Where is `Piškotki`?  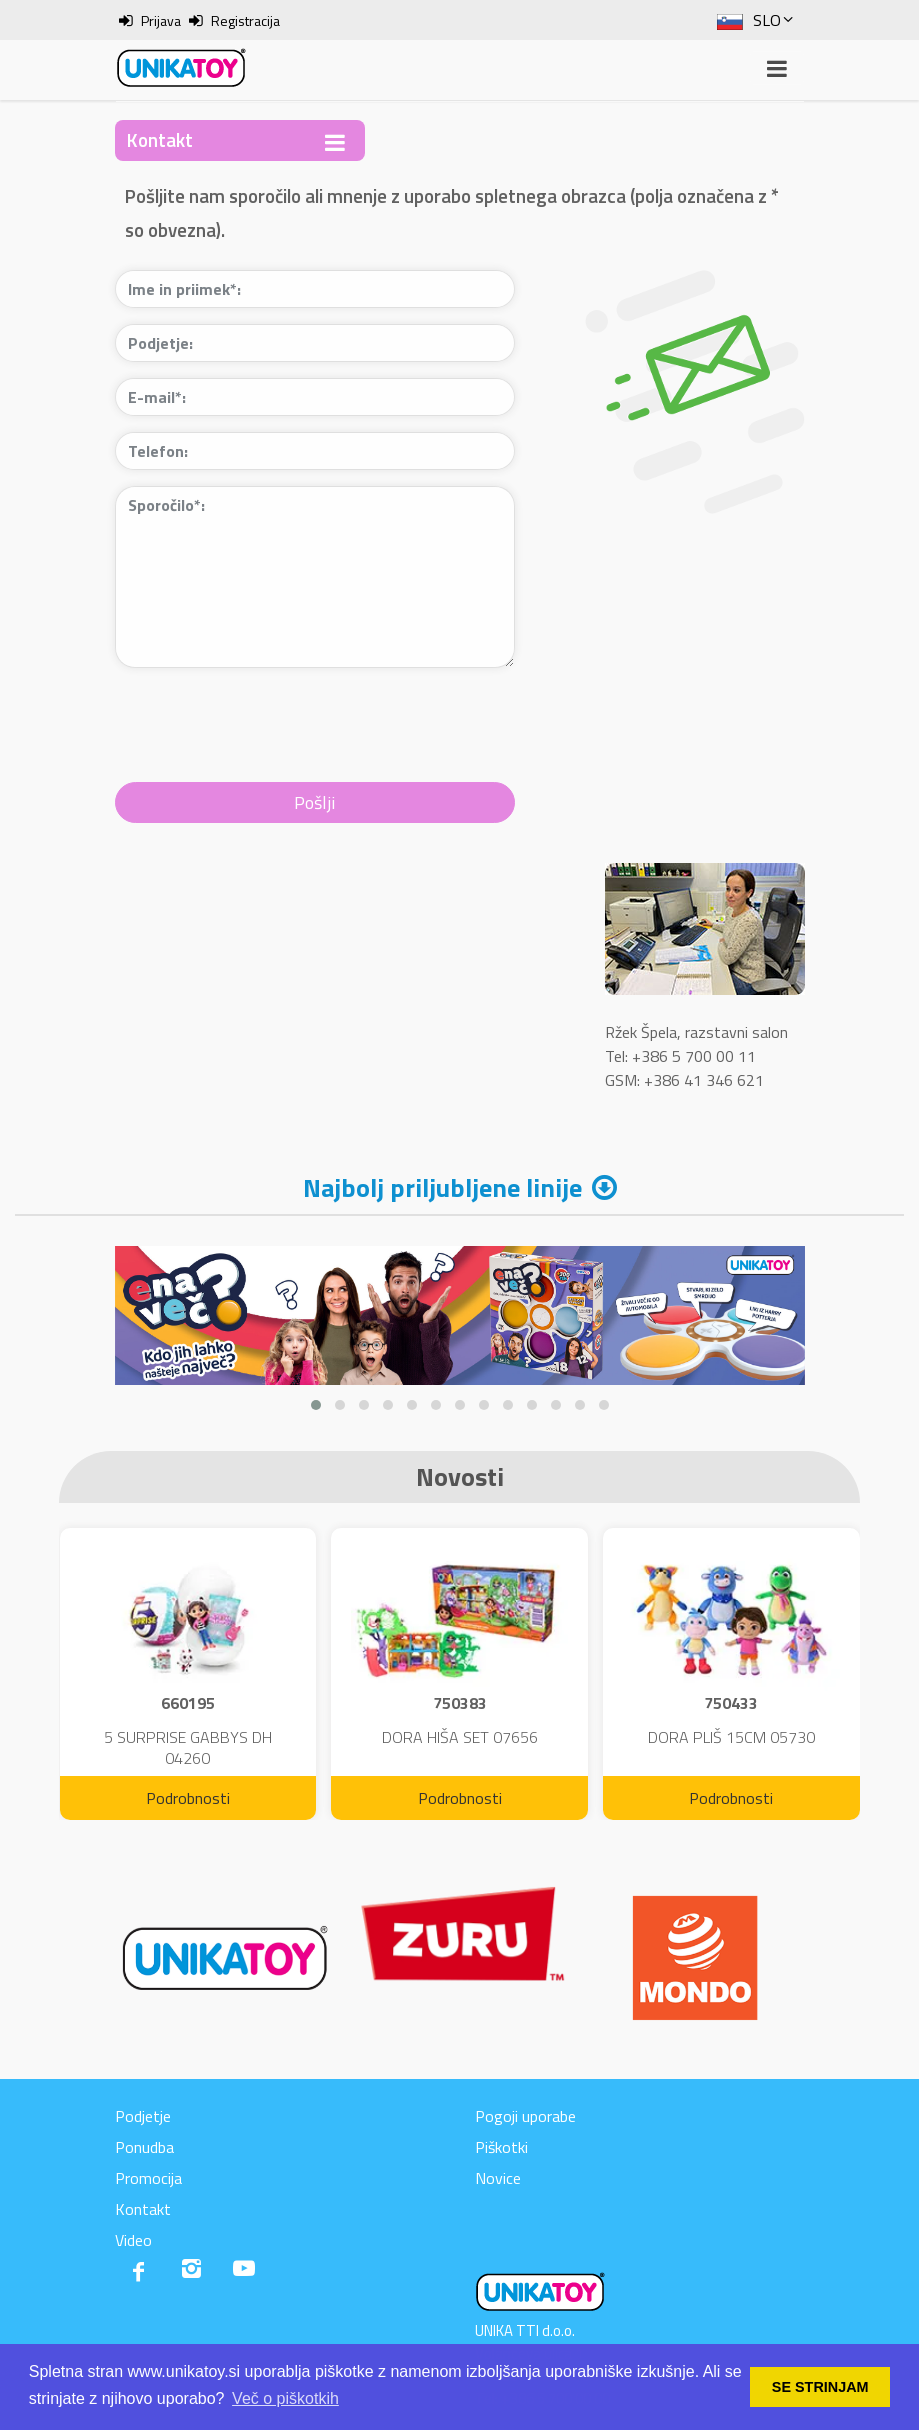
Piškotki is located at coordinates (501, 2147).